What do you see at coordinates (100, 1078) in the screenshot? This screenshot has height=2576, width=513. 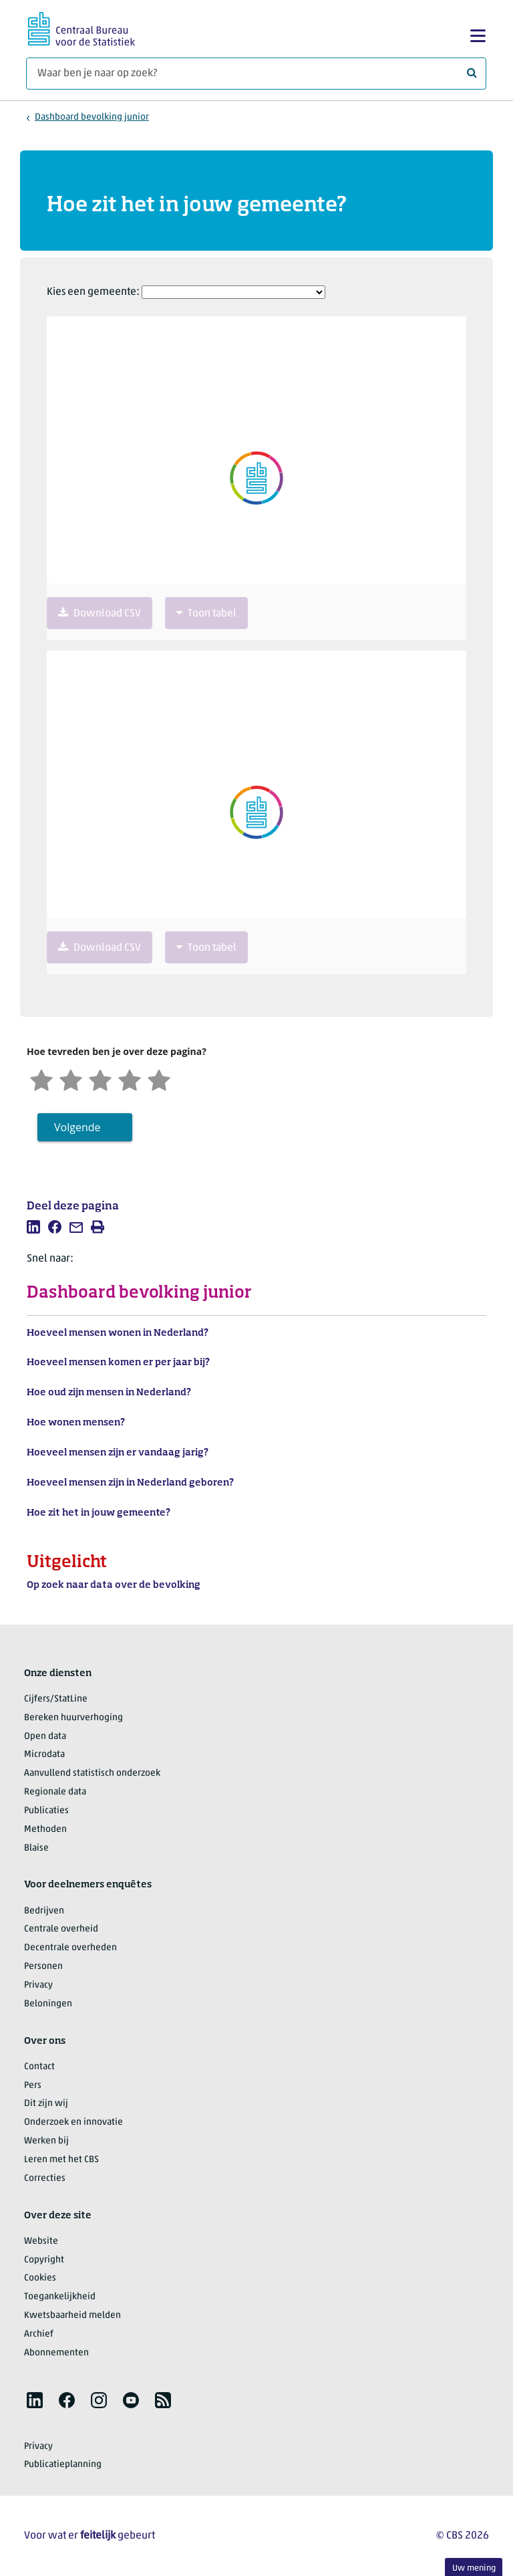 I see `[Neutraal]` at bounding box center [100, 1078].